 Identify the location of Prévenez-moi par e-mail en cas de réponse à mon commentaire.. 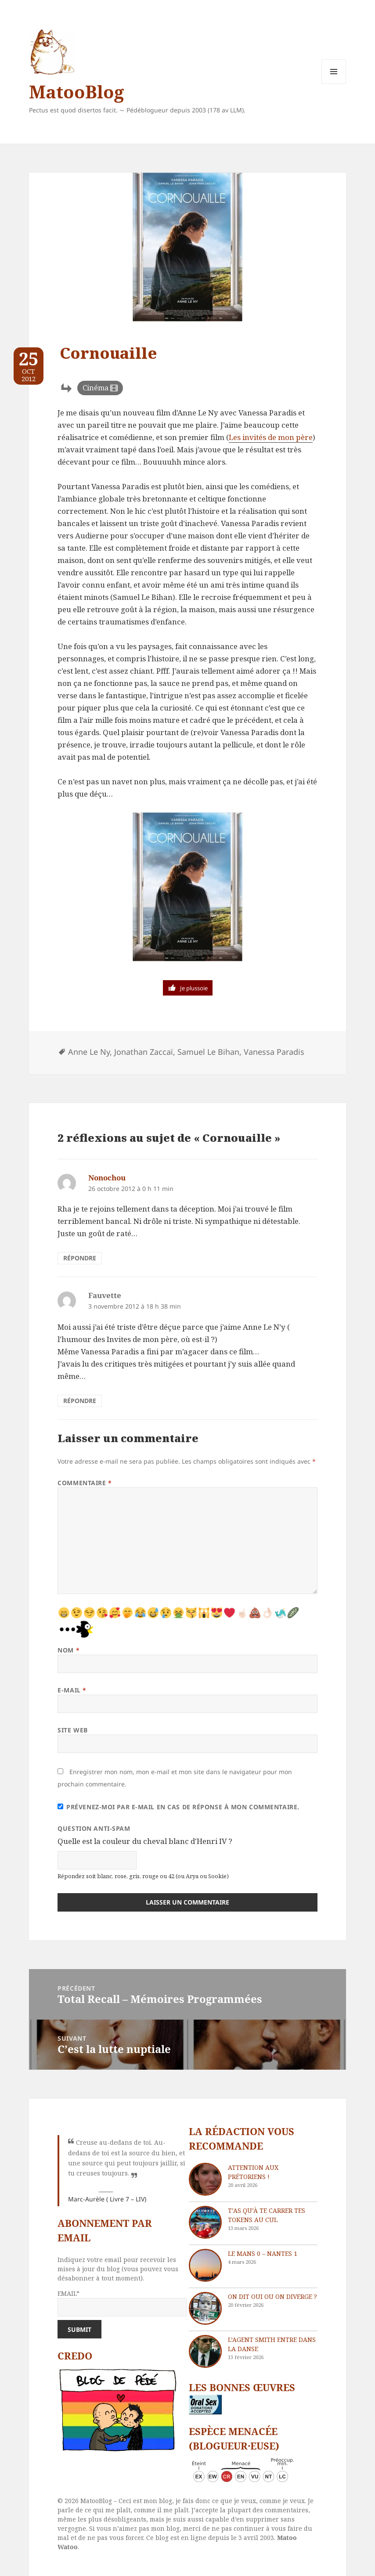
(178, 1807).